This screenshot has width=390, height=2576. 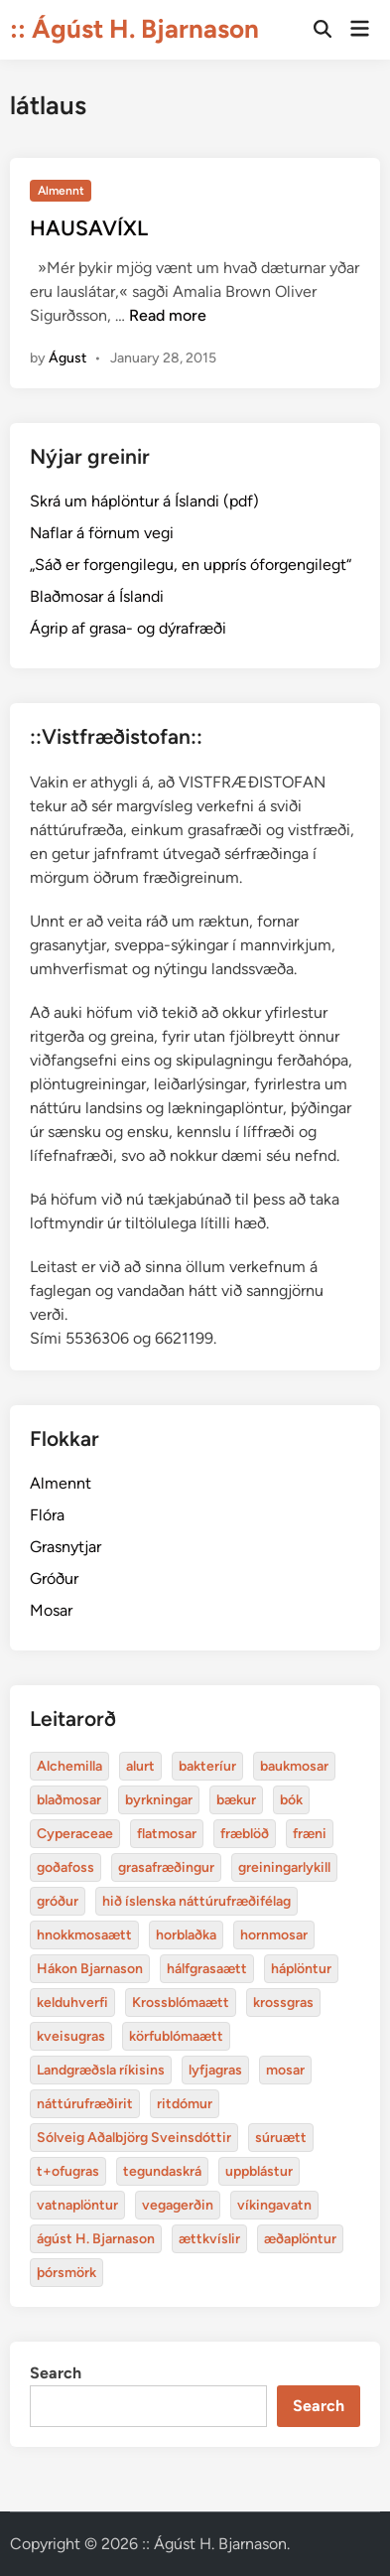 I want to click on Gróður, so click(x=54, y=1578).